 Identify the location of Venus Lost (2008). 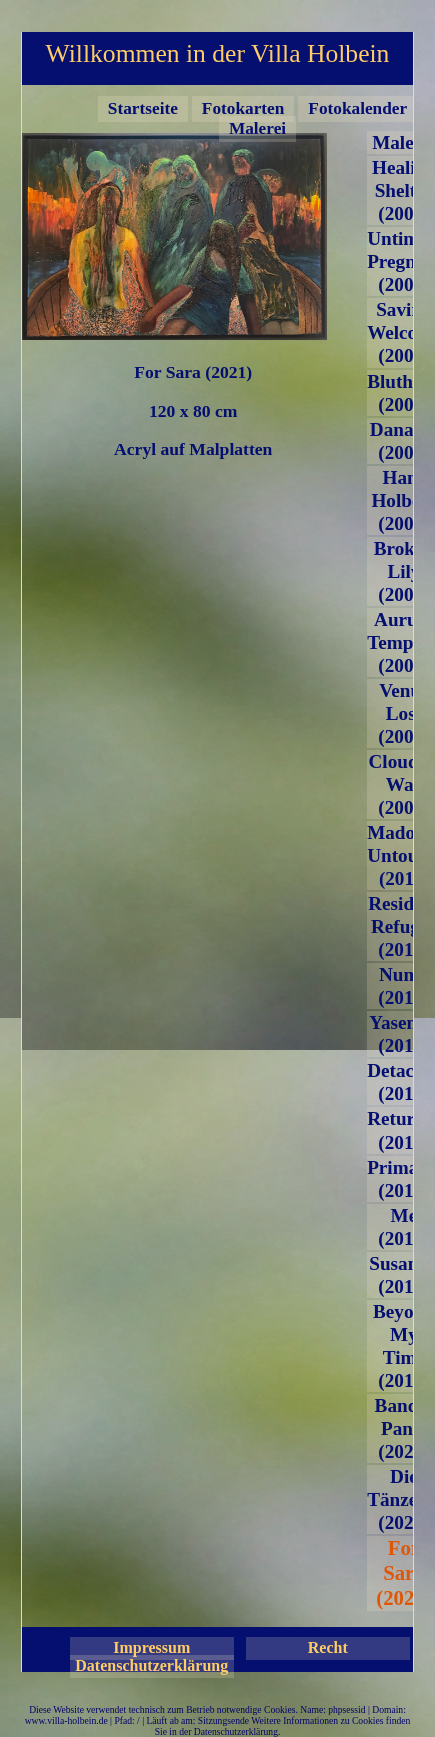
(403, 713).